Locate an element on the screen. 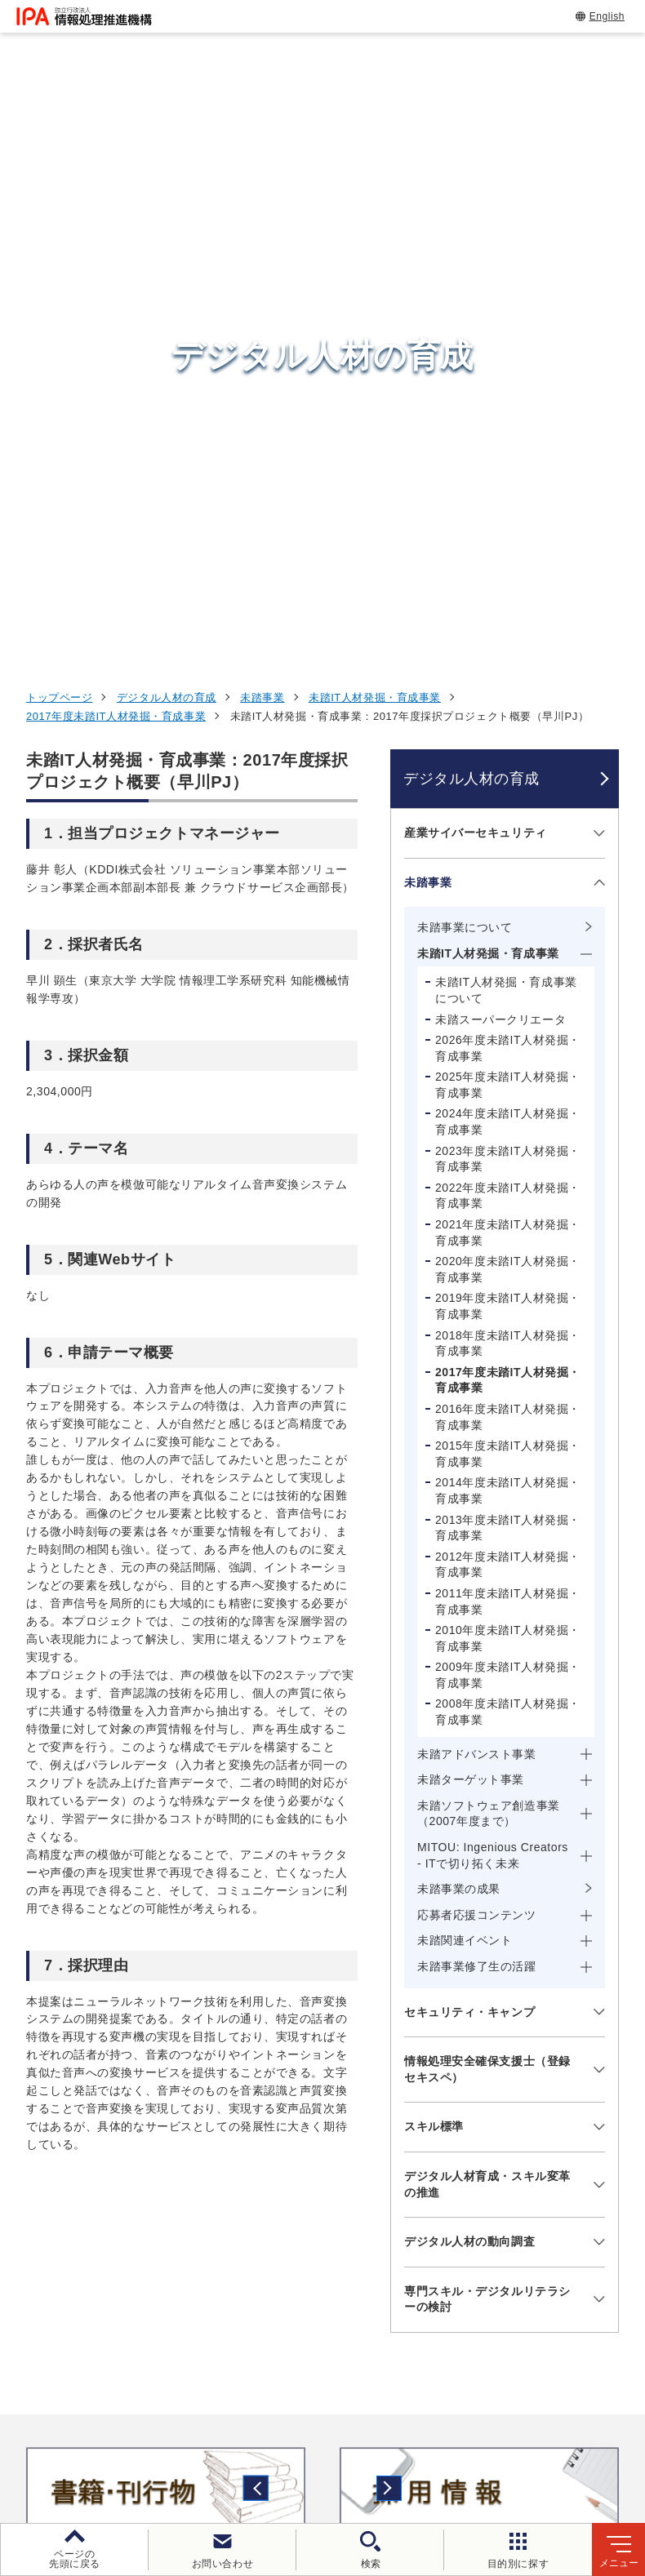 This screenshot has height=2576, width=645. 未踏IT人材発掘・育成事業について is located at coordinates (506, 423).